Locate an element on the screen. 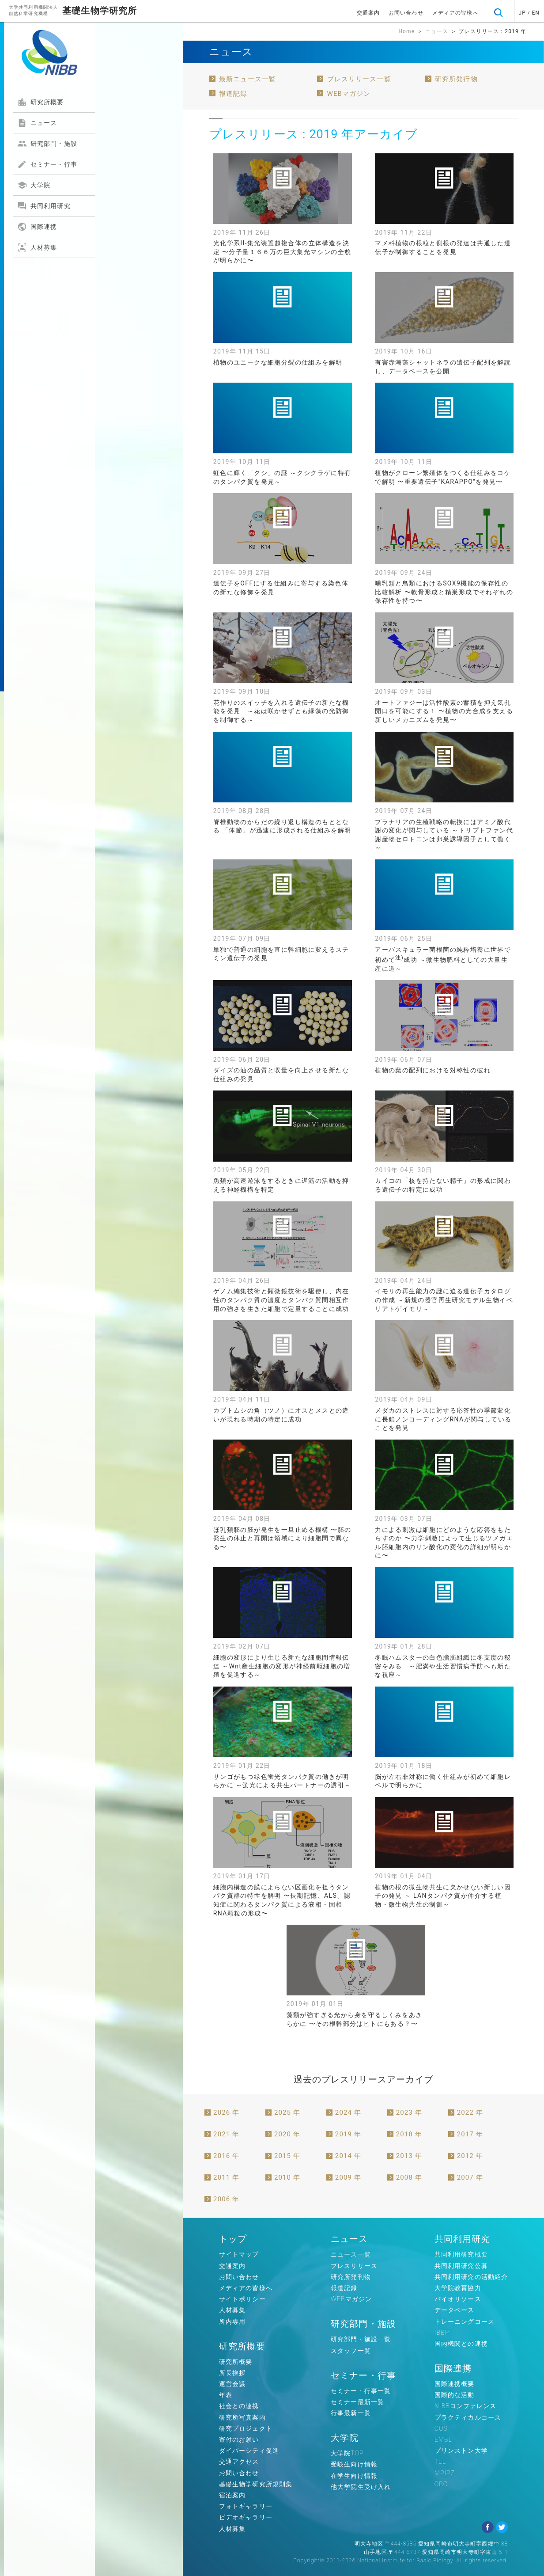 The width and height of the screenshot is (544, 2576). 2010 年 is located at coordinates (287, 2177).